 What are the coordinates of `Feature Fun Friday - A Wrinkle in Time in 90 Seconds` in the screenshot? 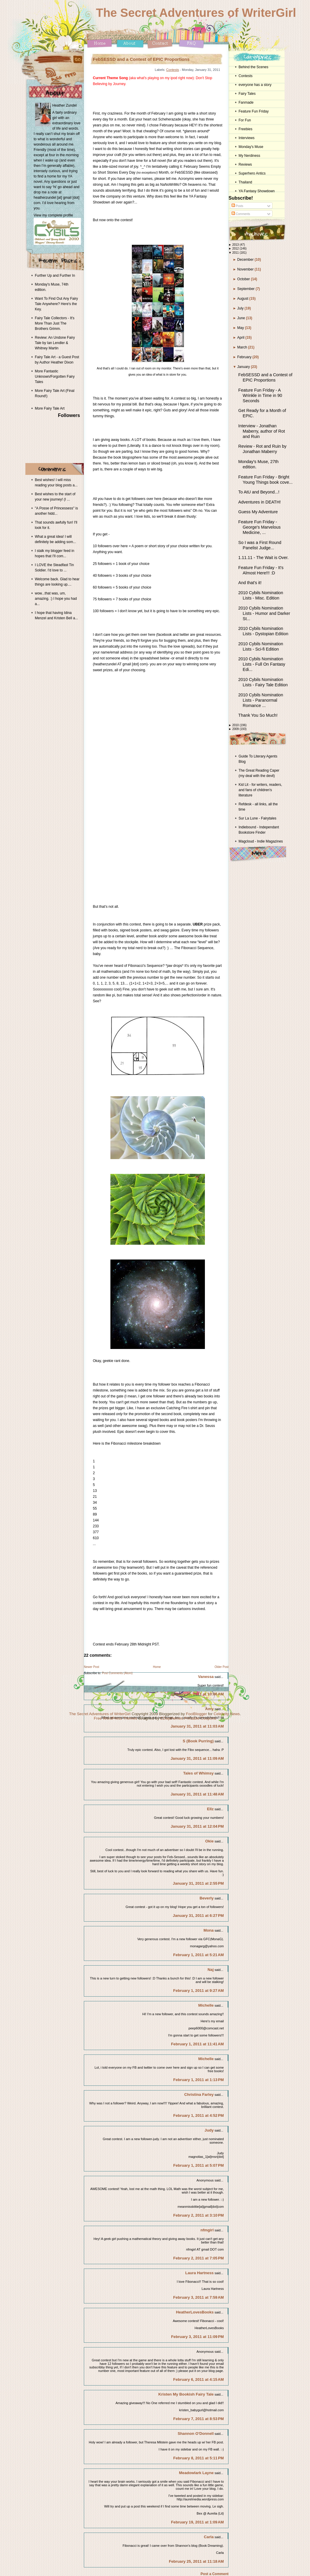 It's located at (260, 395).